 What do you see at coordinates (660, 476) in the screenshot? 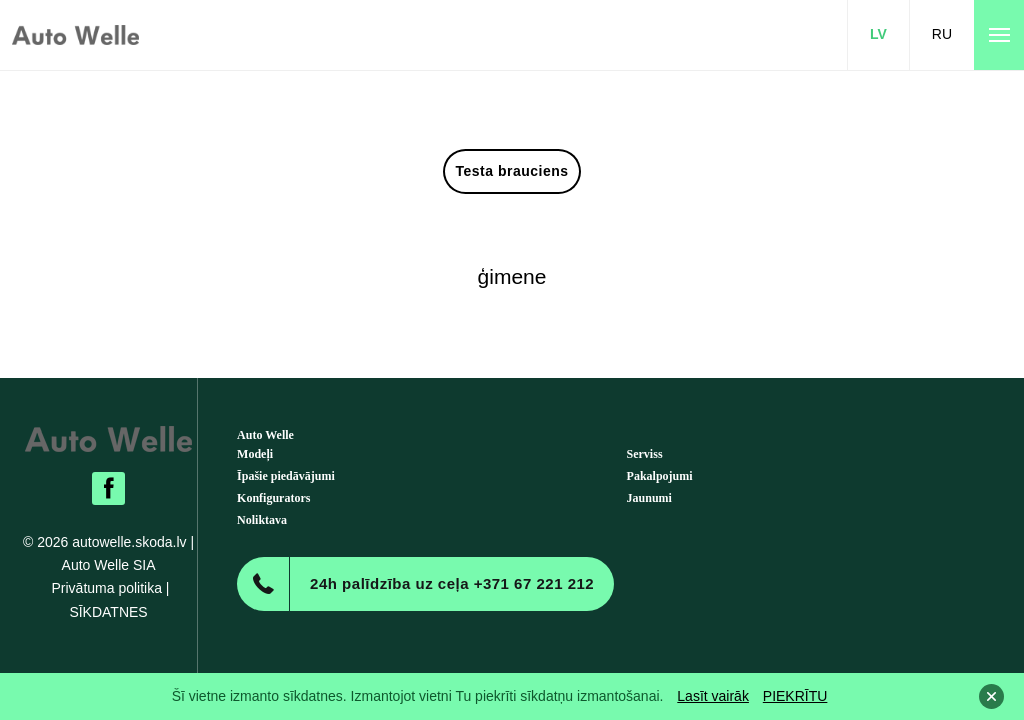
I see `Pakalpojumi` at bounding box center [660, 476].